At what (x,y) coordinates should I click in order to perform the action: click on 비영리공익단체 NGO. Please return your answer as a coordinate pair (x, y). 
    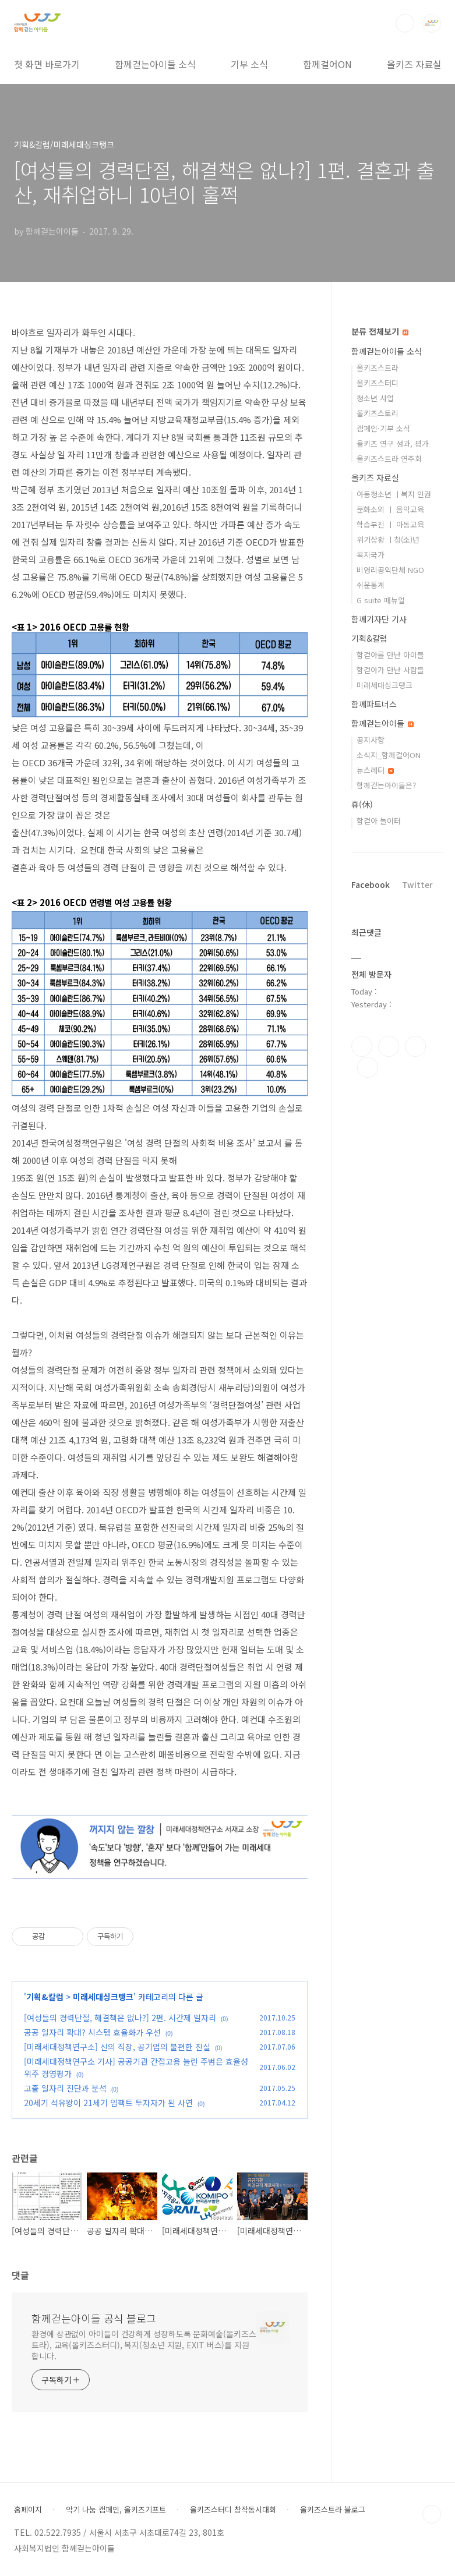
    Looking at the image, I should click on (390, 569).